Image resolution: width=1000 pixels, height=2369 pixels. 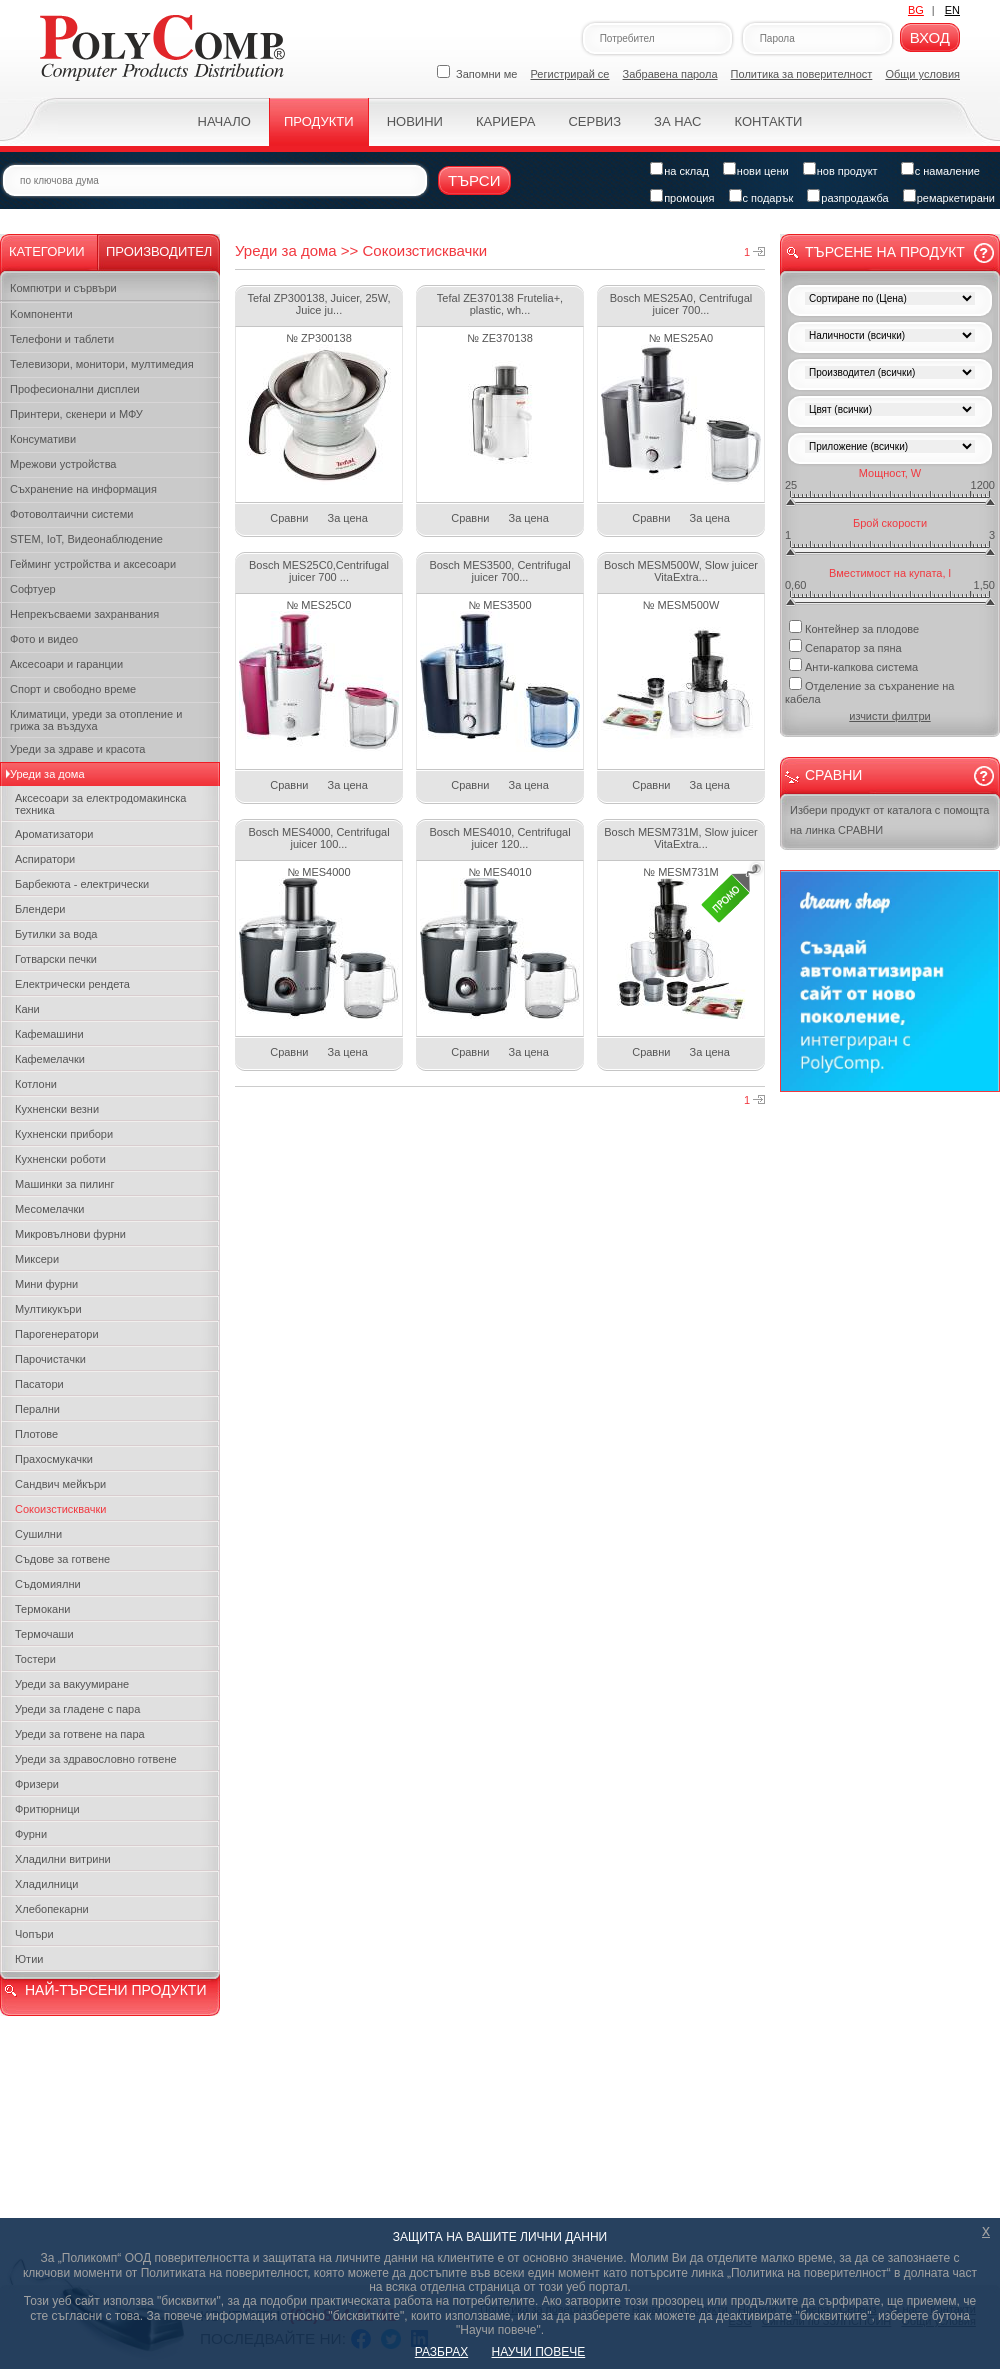 What do you see at coordinates (46, 1284) in the screenshot?
I see `Мини фурни` at bounding box center [46, 1284].